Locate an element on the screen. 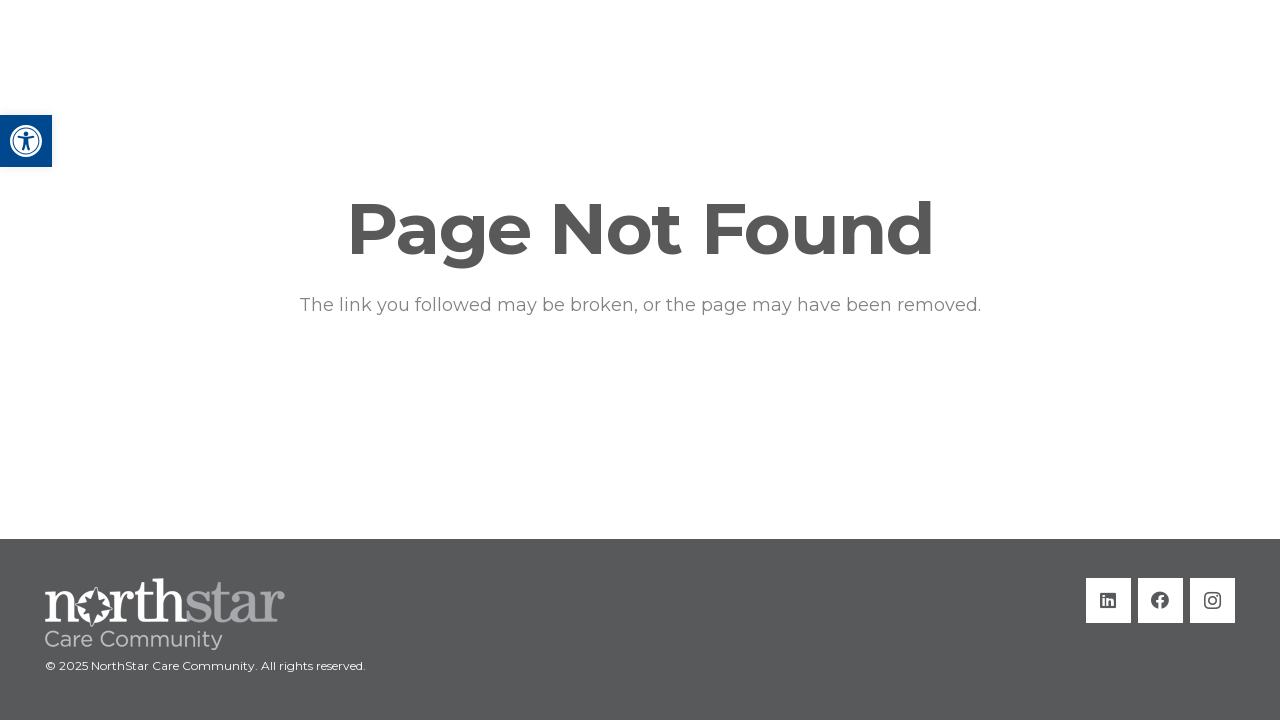 The width and height of the screenshot is (1280, 720). [Title] is located at coordinates (151, 60).